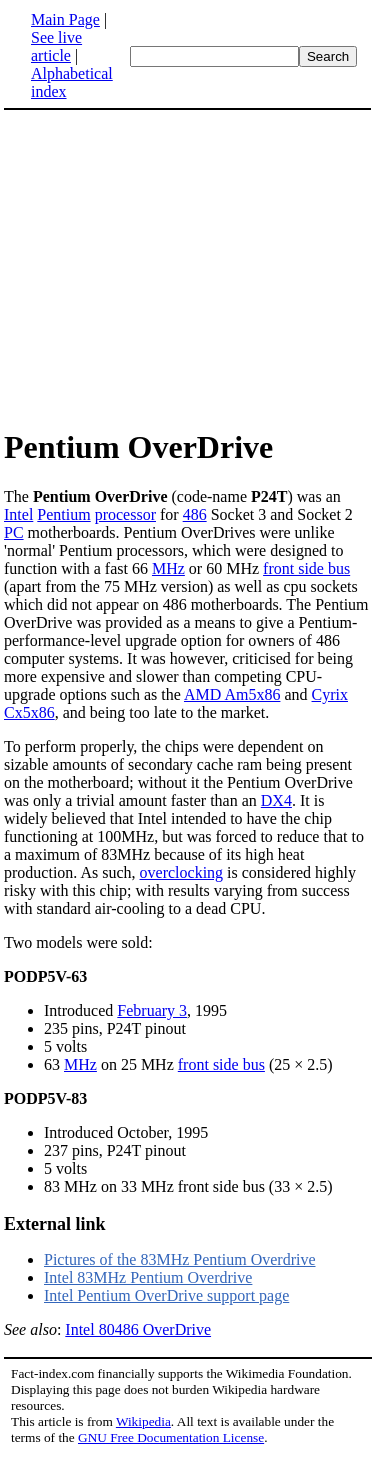 The height and width of the screenshot is (1457, 375). What do you see at coordinates (63, 514) in the screenshot?
I see `Pentium` at bounding box center [63, 514].